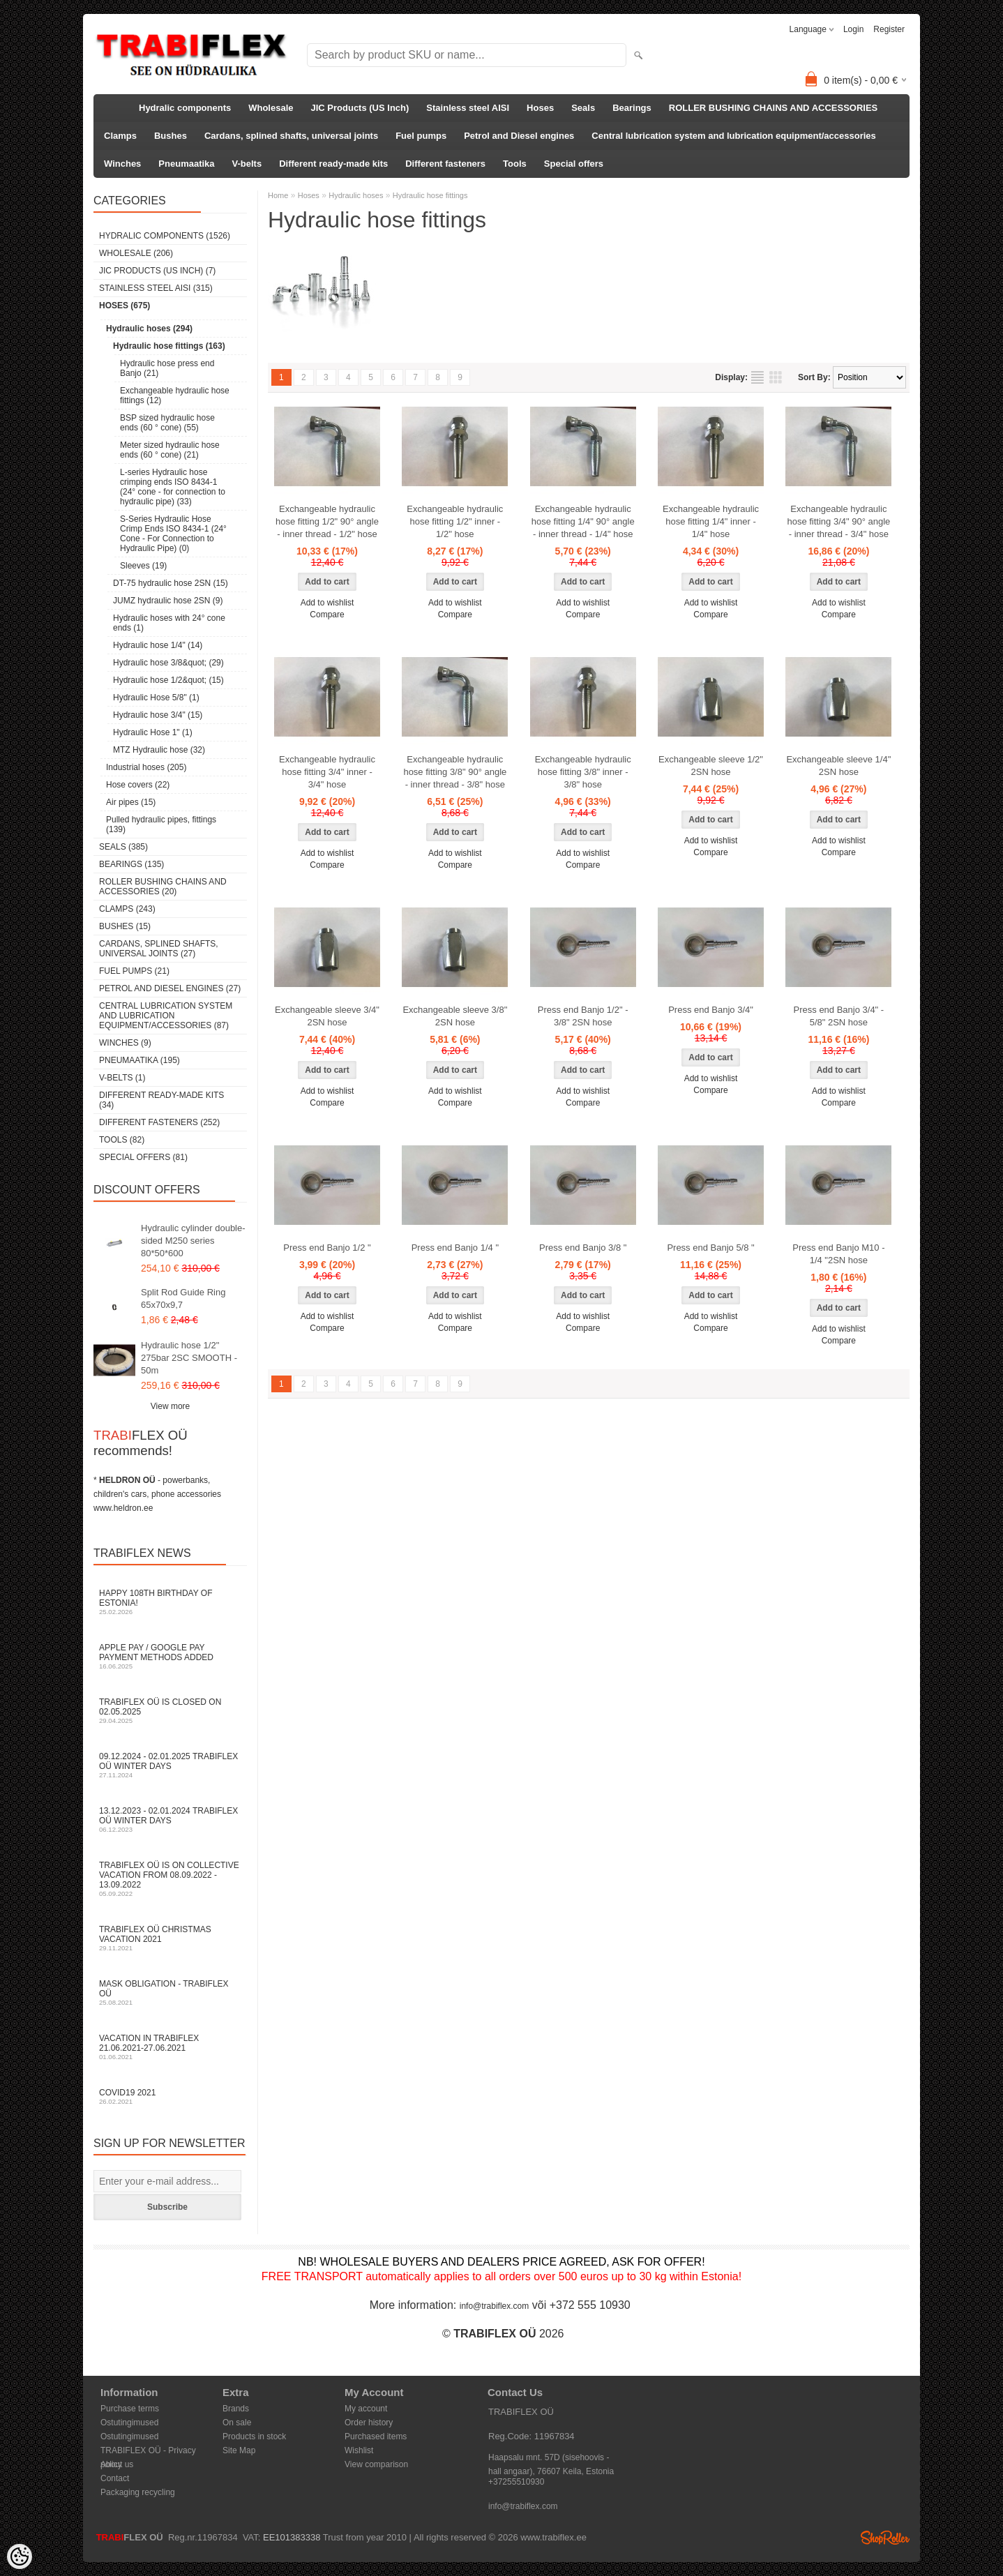 This screenshot has width=1003, height=2576. What do you see at coordinates (170, 1601) in the screenshot?
I see `Happy 108th Birthday of Estonia!` at bounding box center [170, 1601].